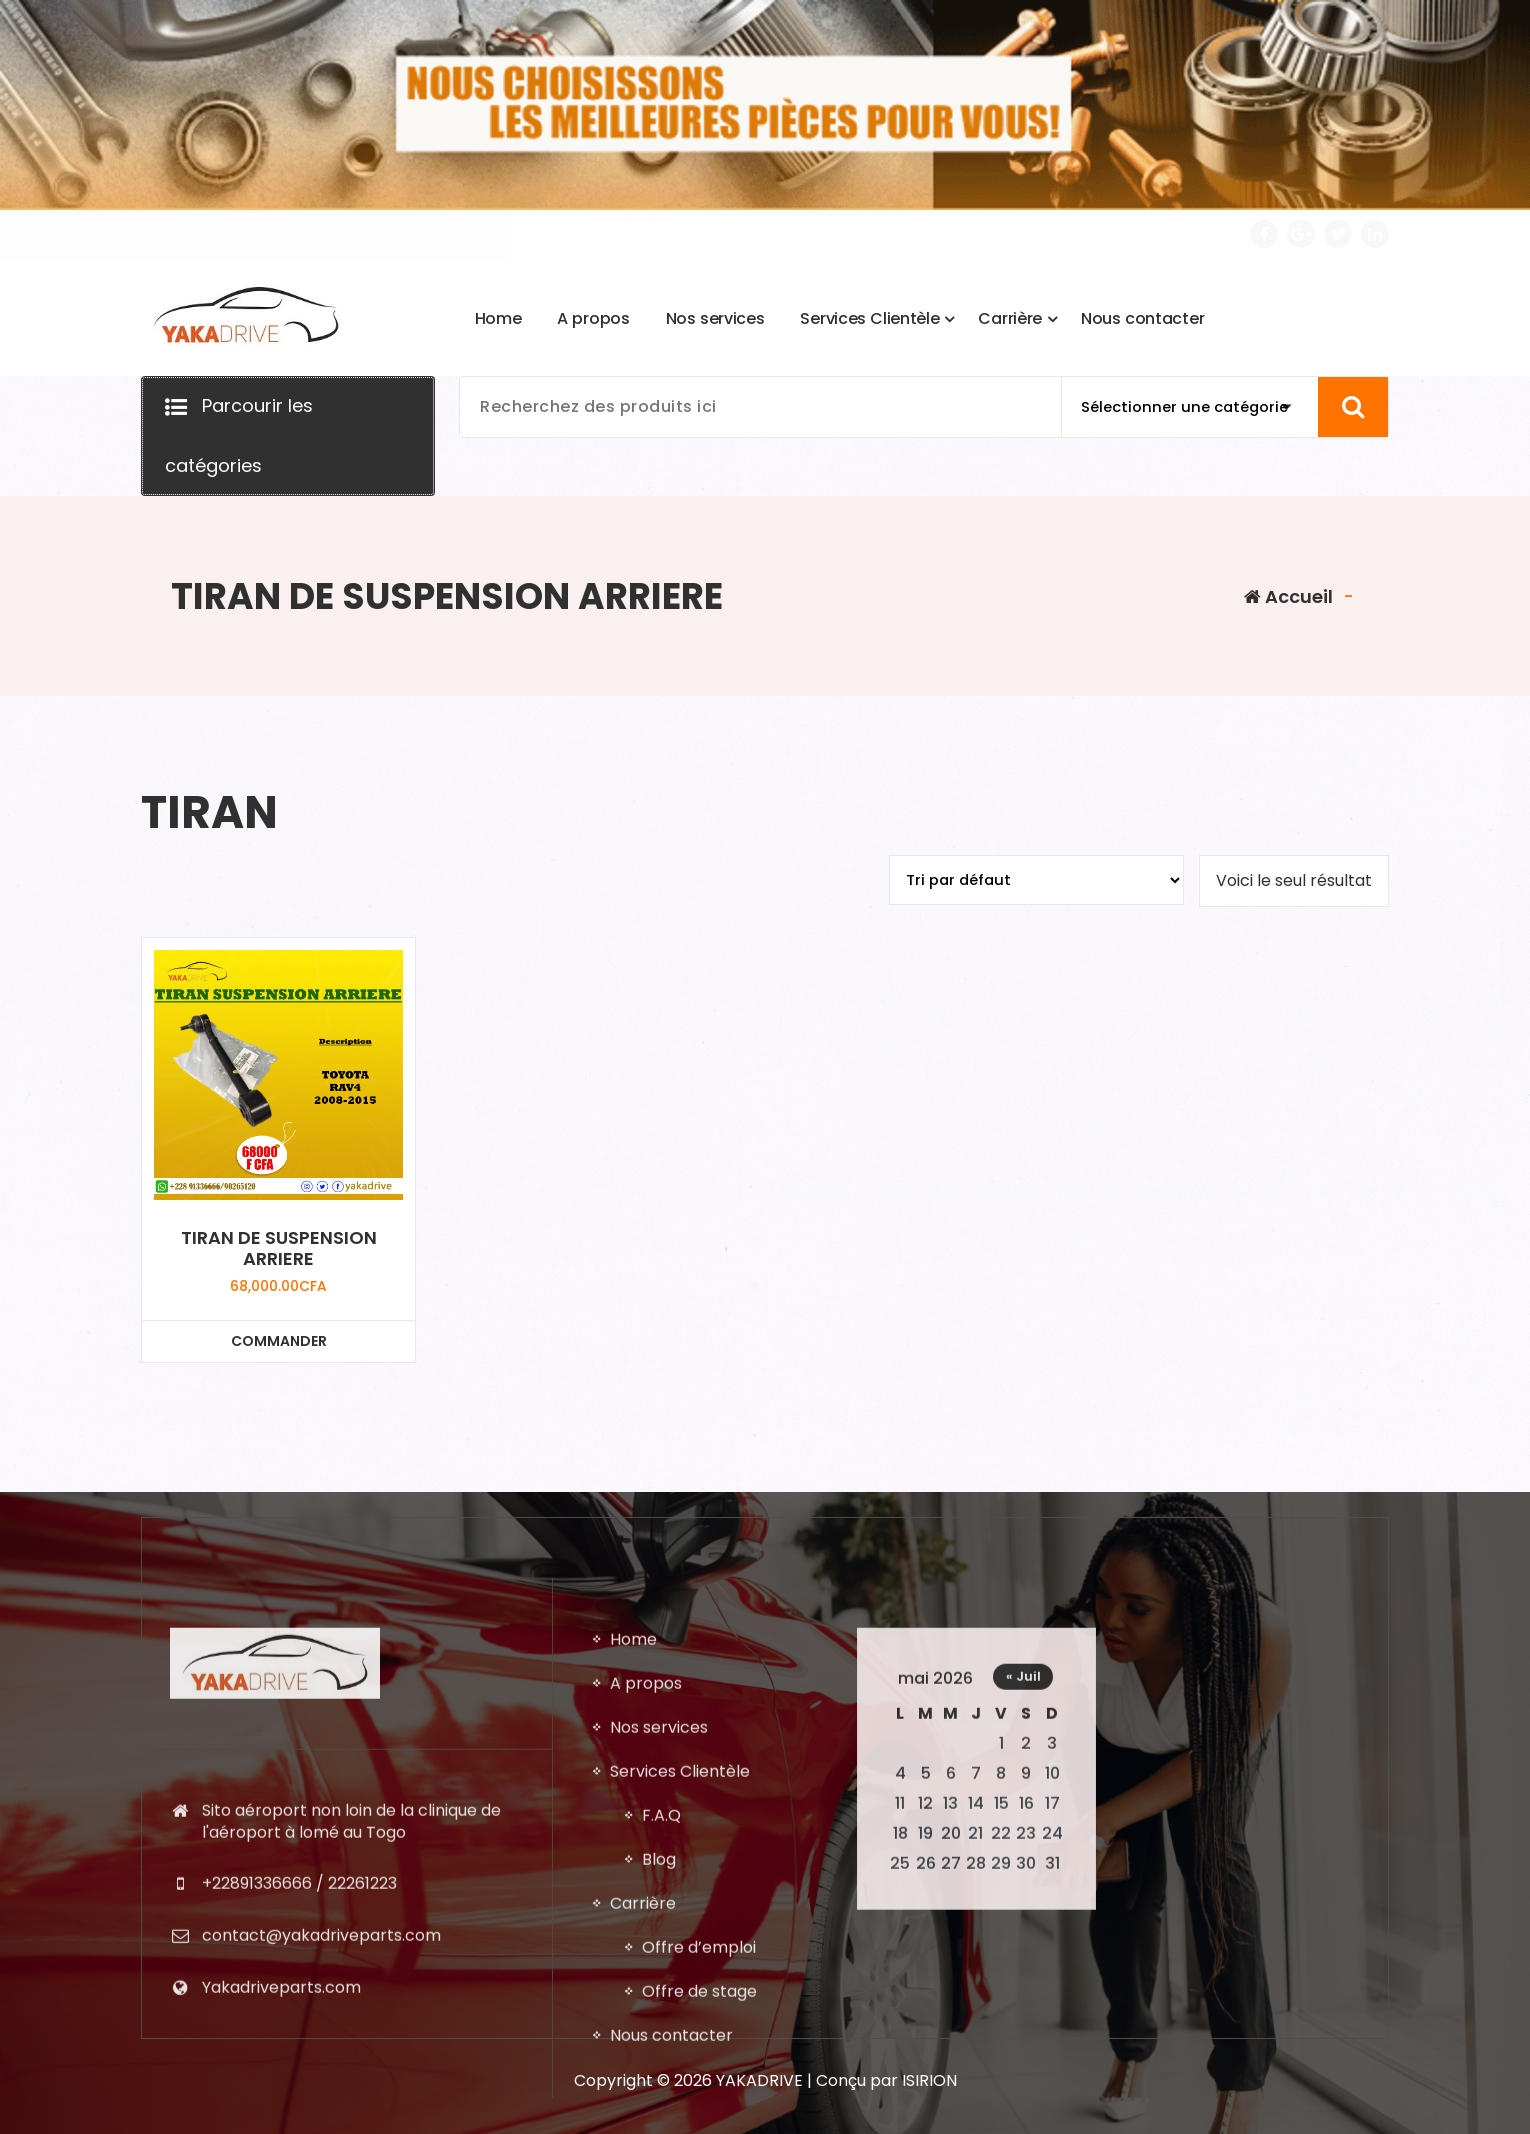 The width and height of the screenshot is (1530, 2134). I want to click on « Juil, so click(1023, 2087).